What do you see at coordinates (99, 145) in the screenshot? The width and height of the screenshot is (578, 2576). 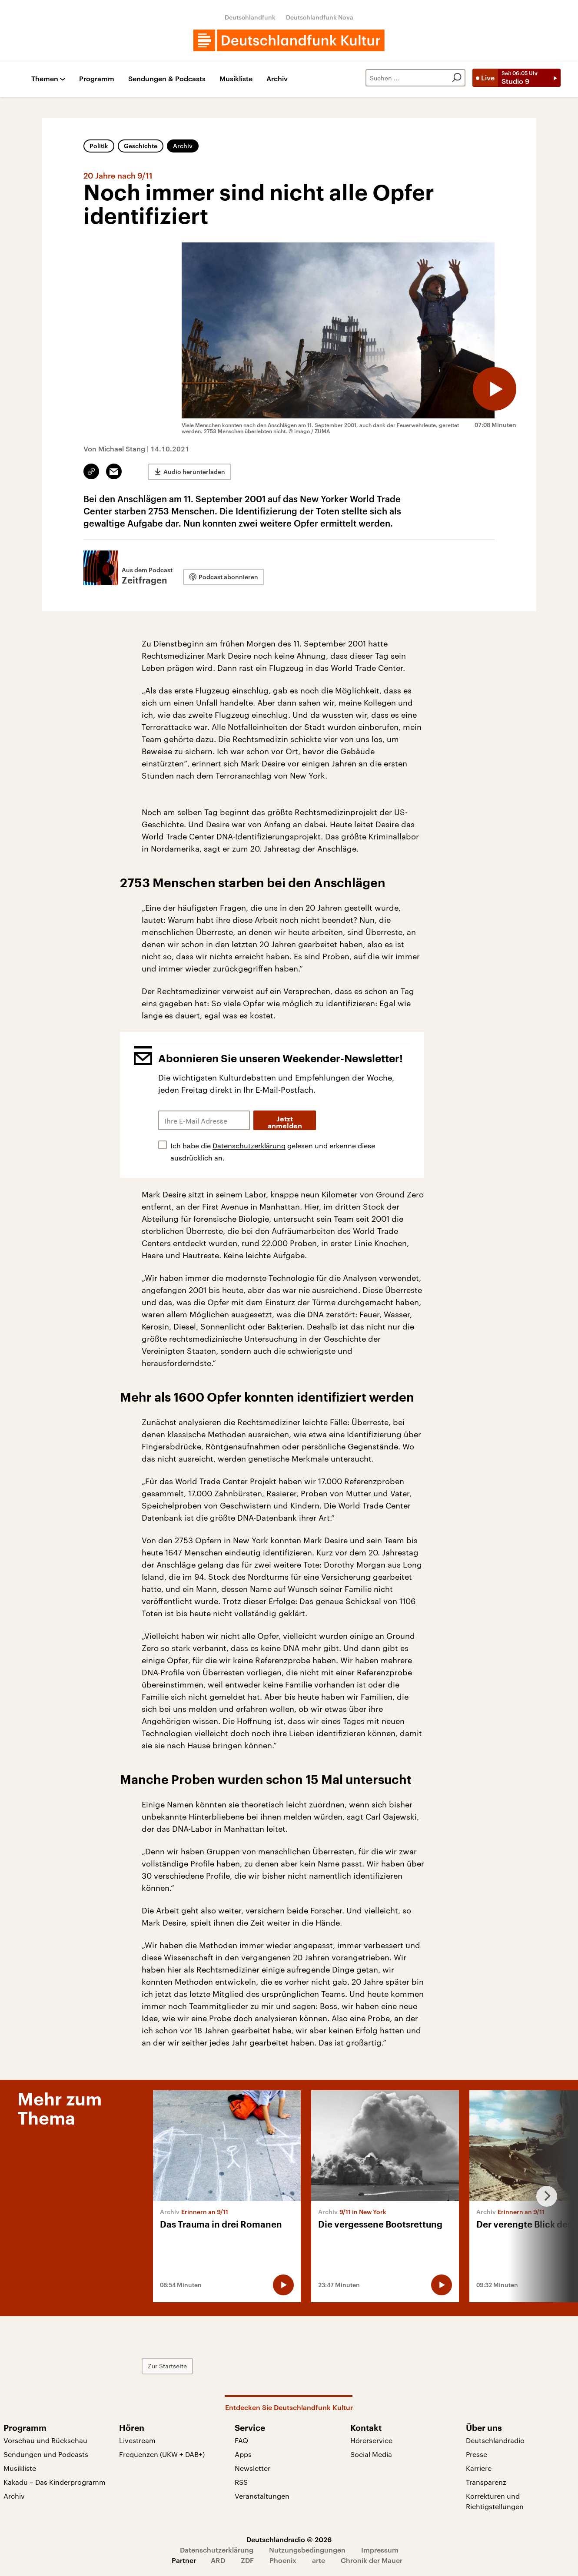 I see `Politik` at bounding box center [99, 145].